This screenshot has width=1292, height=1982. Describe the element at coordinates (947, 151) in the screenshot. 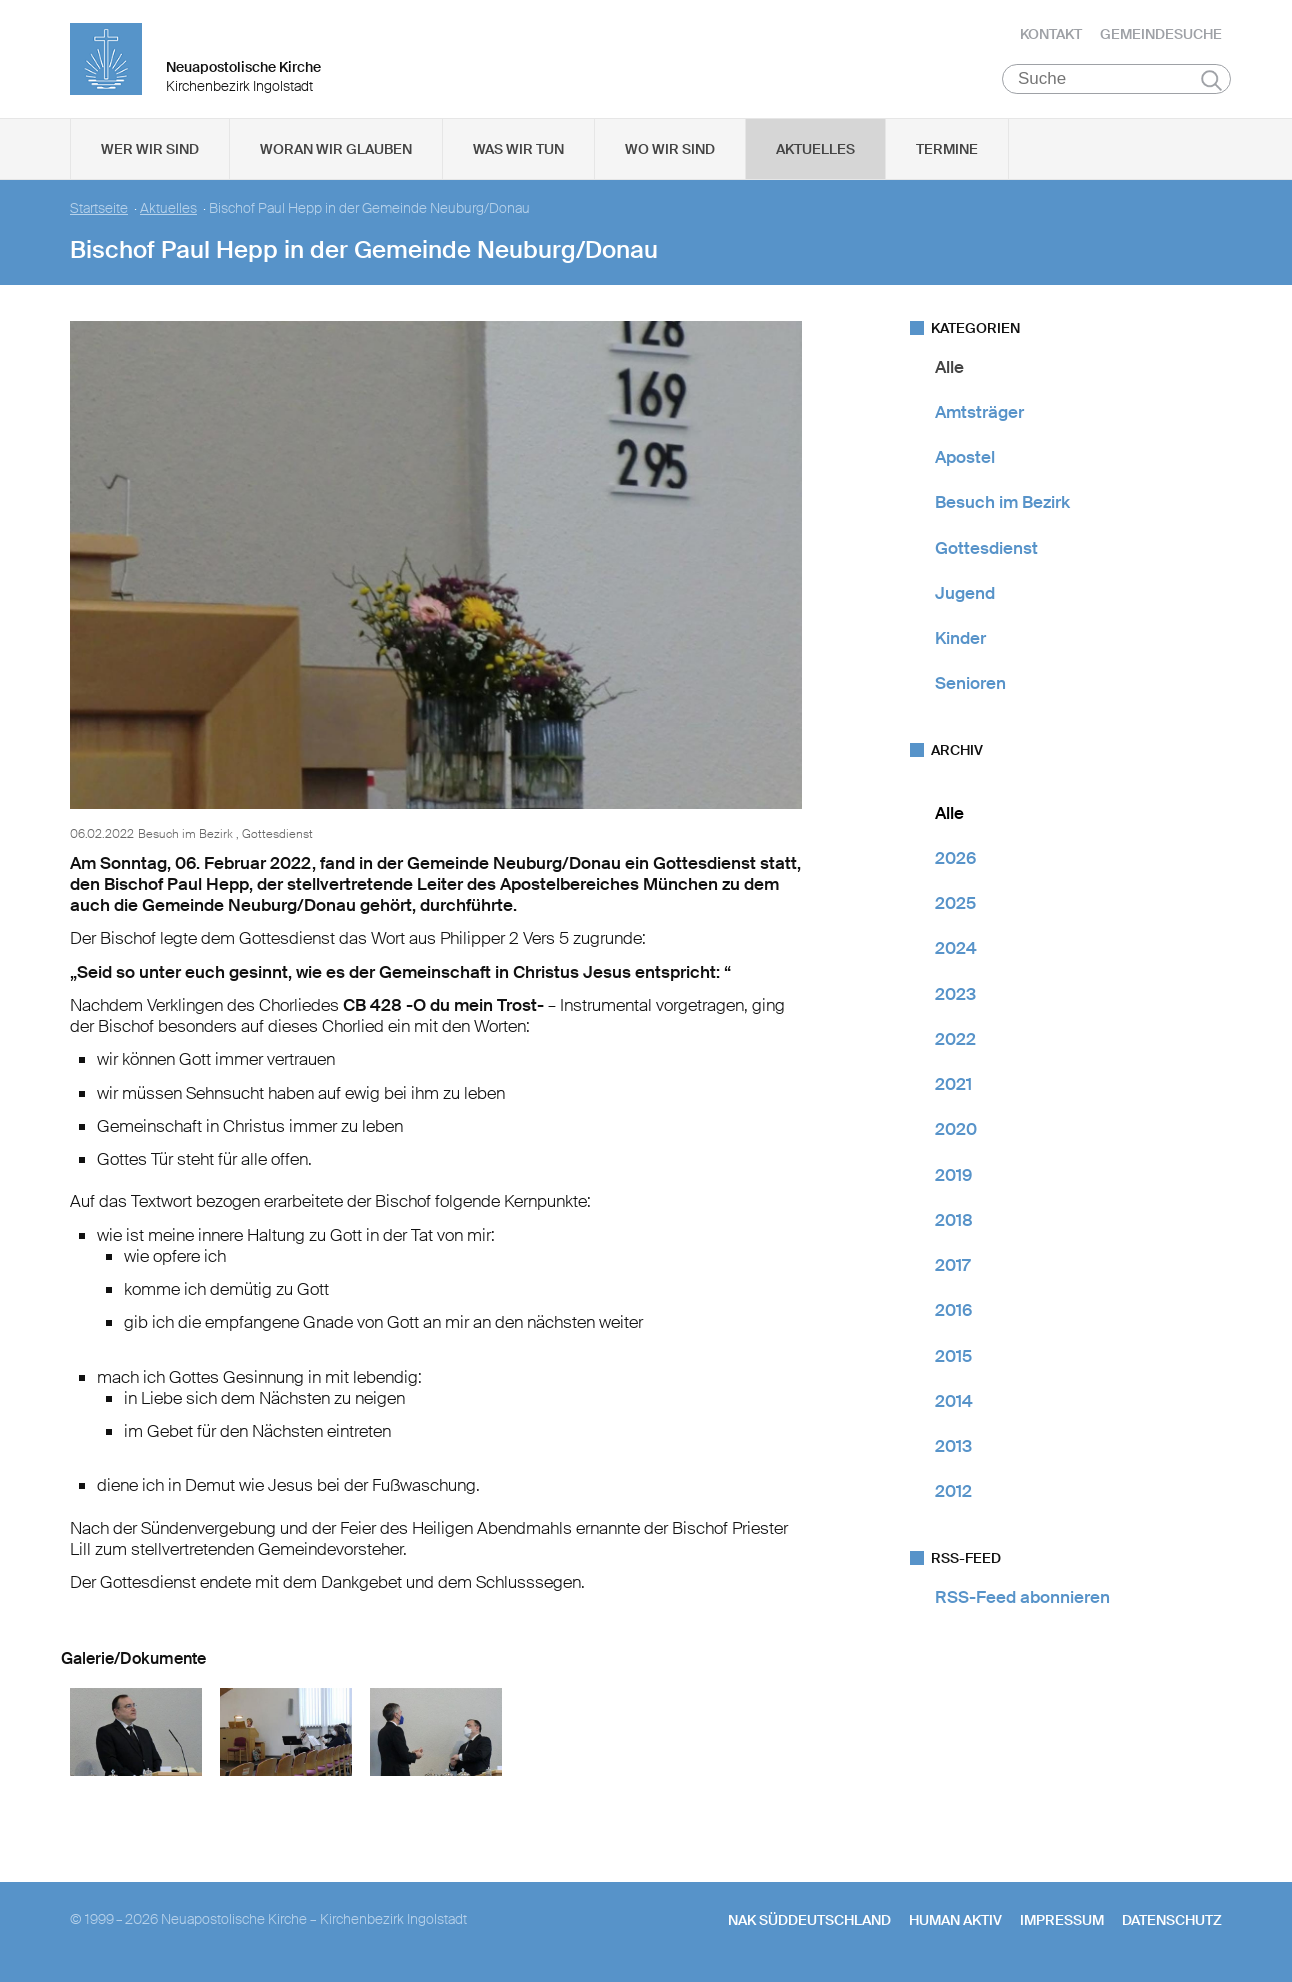

I see `Termine` at that location.